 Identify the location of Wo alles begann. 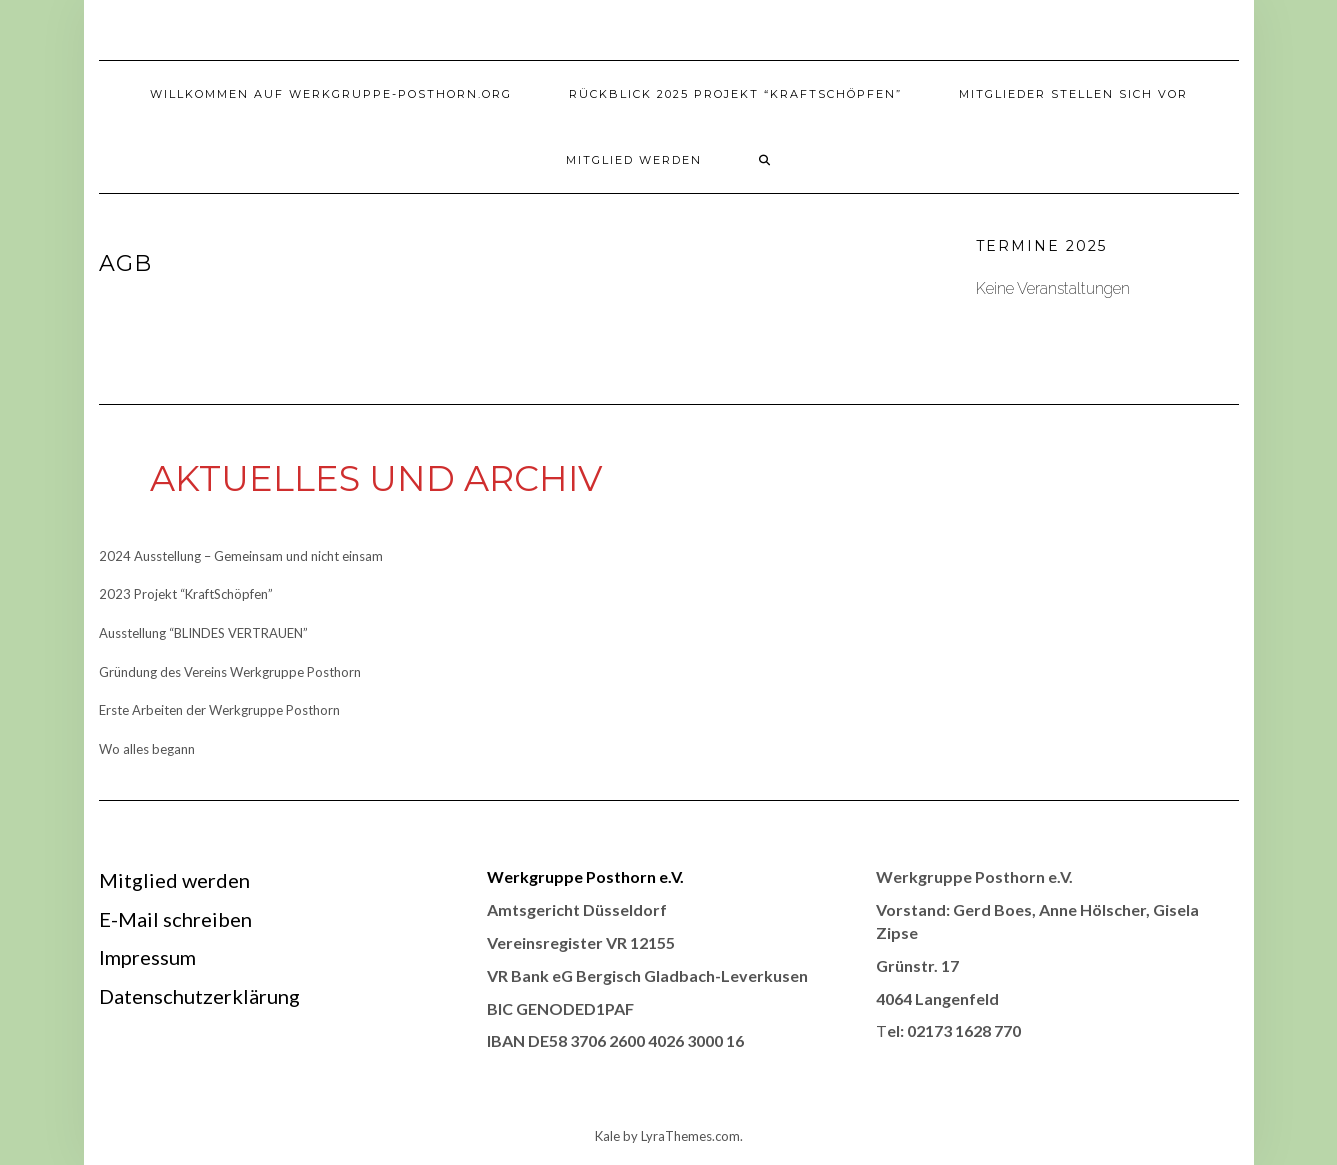
(147, 749).